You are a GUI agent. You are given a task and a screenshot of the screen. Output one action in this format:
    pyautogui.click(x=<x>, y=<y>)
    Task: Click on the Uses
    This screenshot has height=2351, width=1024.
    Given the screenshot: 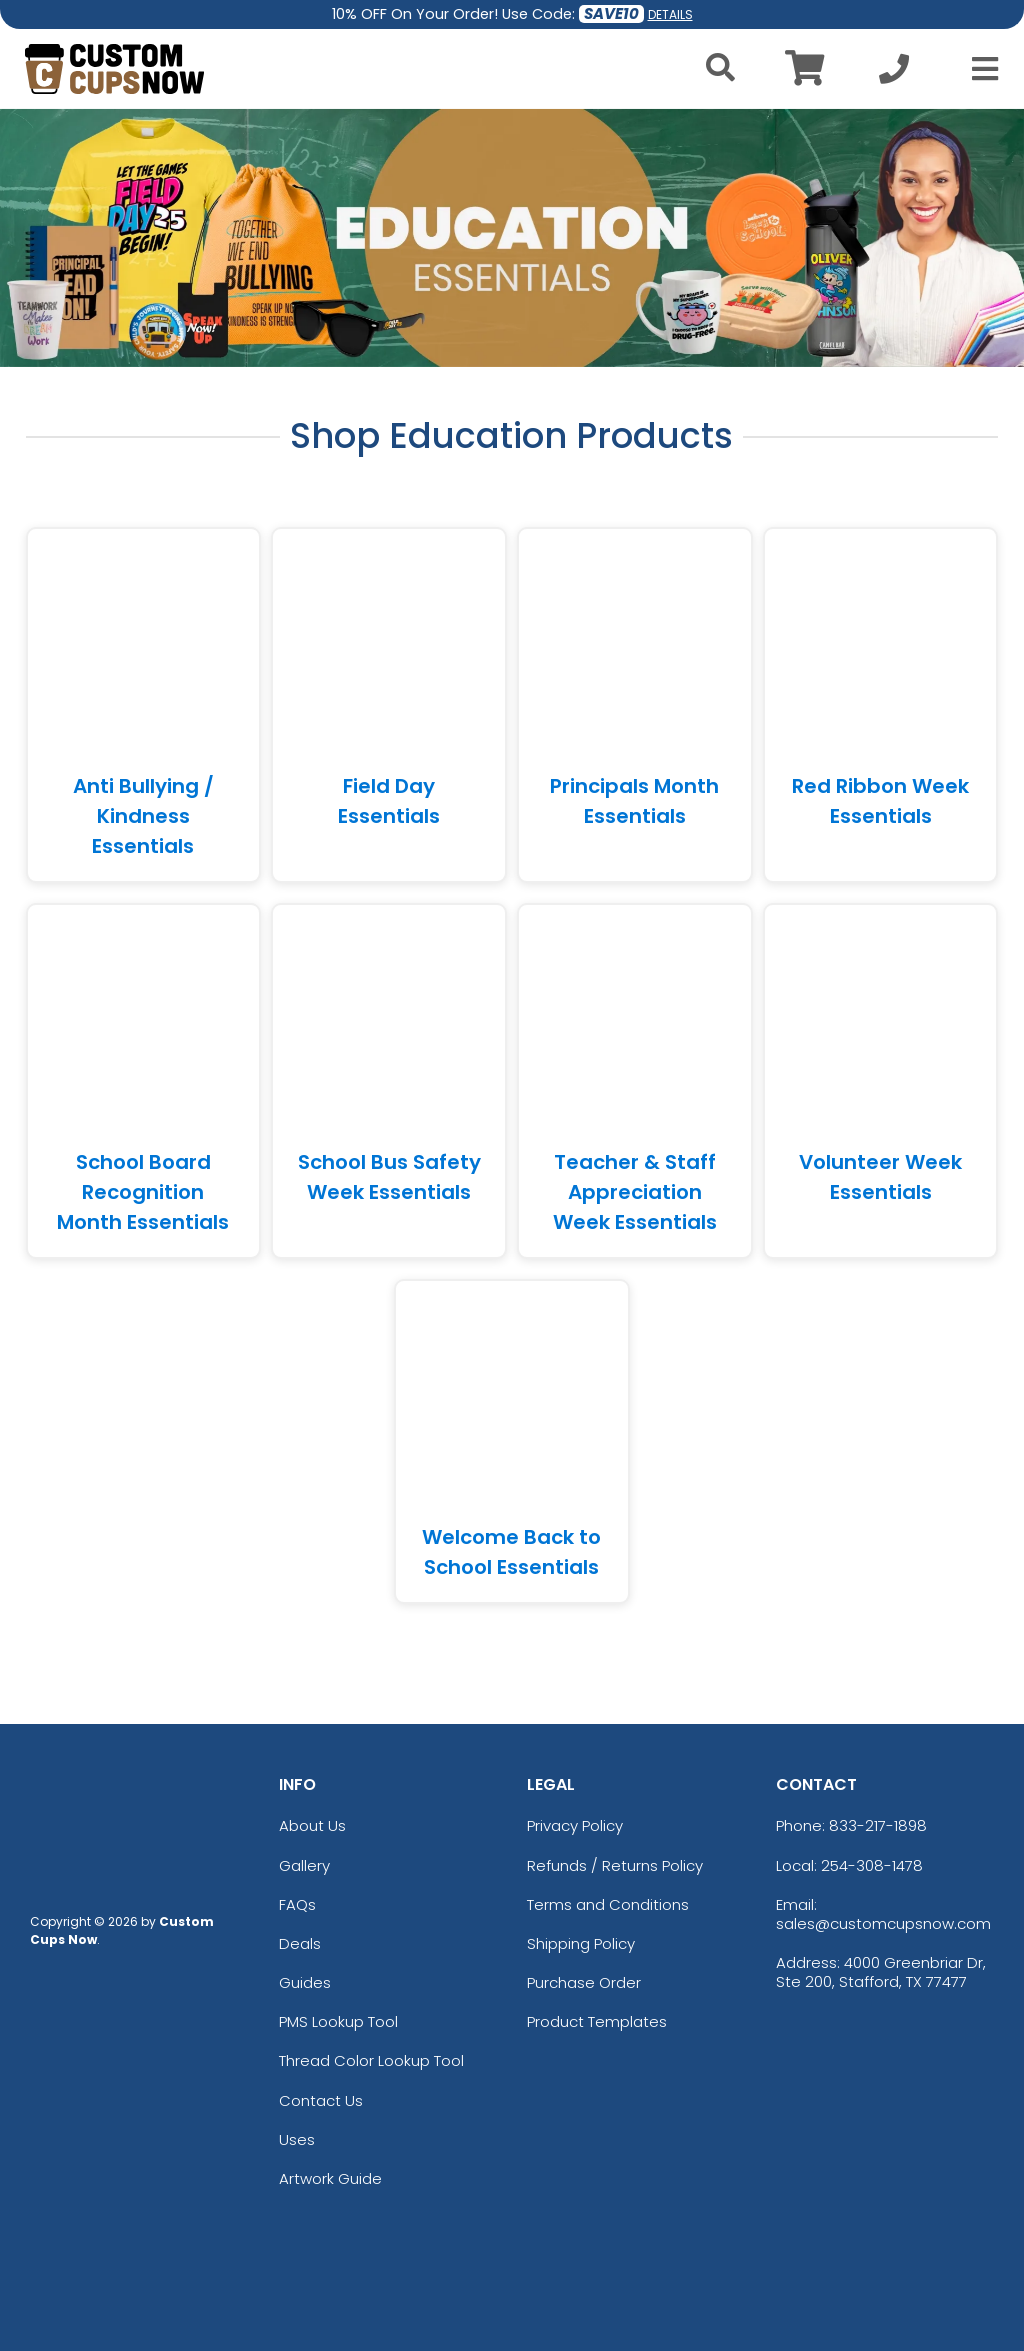 What is the action you would take?
    pyautogui.click(x=297, y=2139)
    